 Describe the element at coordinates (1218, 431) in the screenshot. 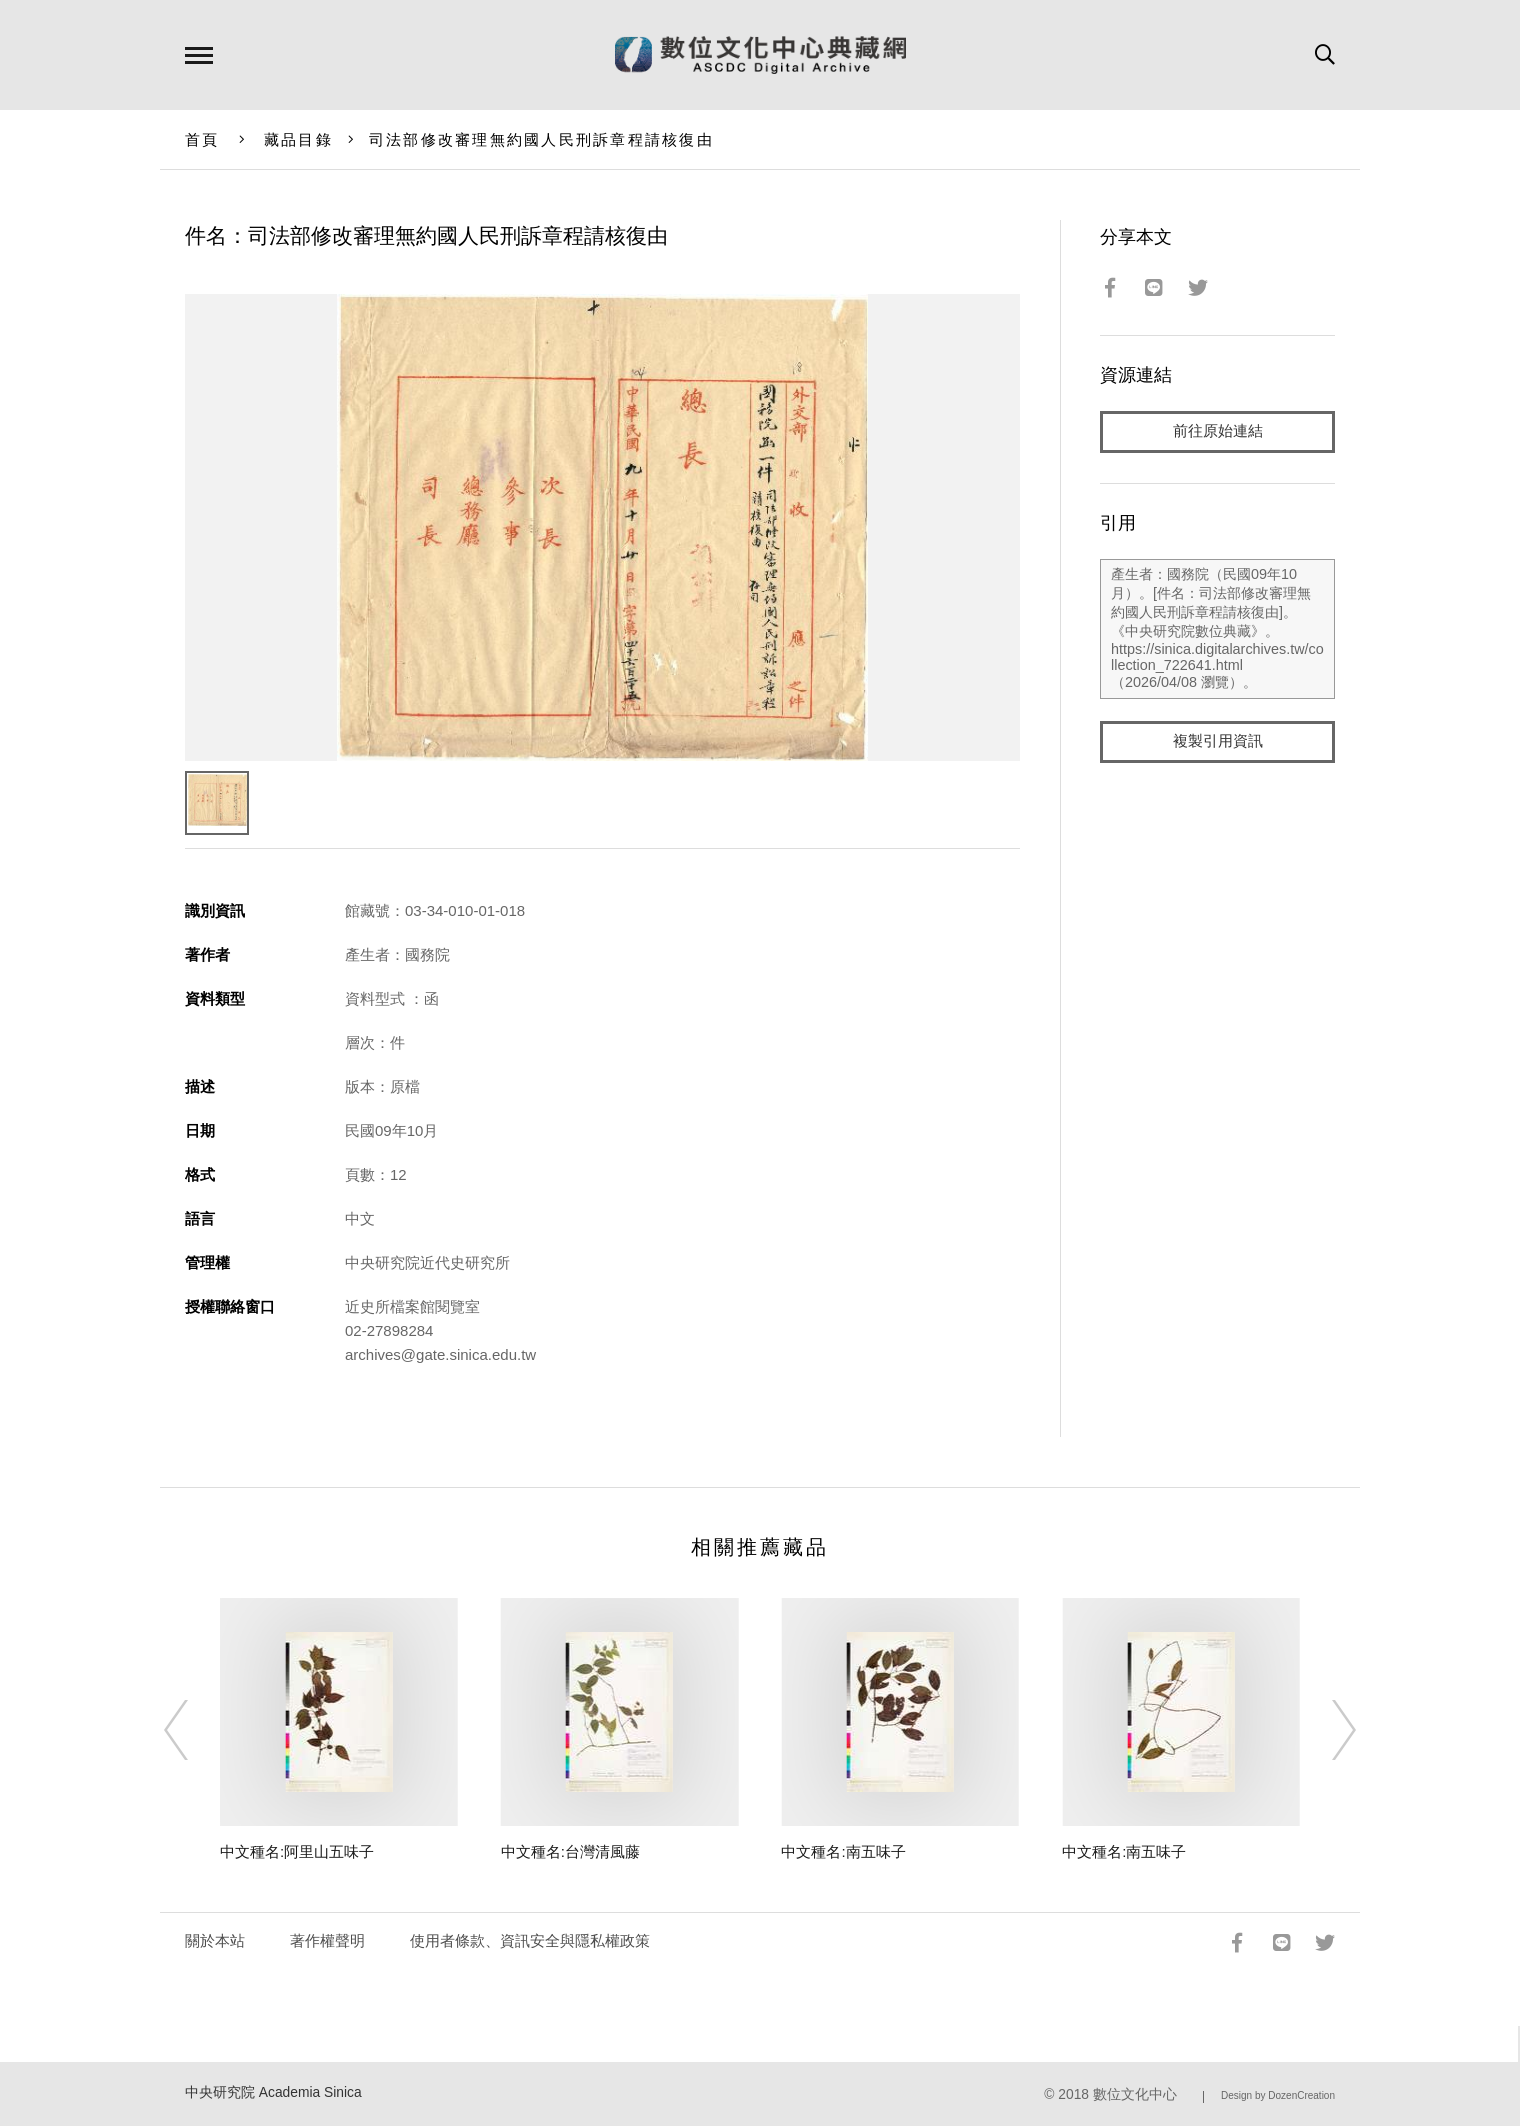

I see `前往原始連結` at that location.